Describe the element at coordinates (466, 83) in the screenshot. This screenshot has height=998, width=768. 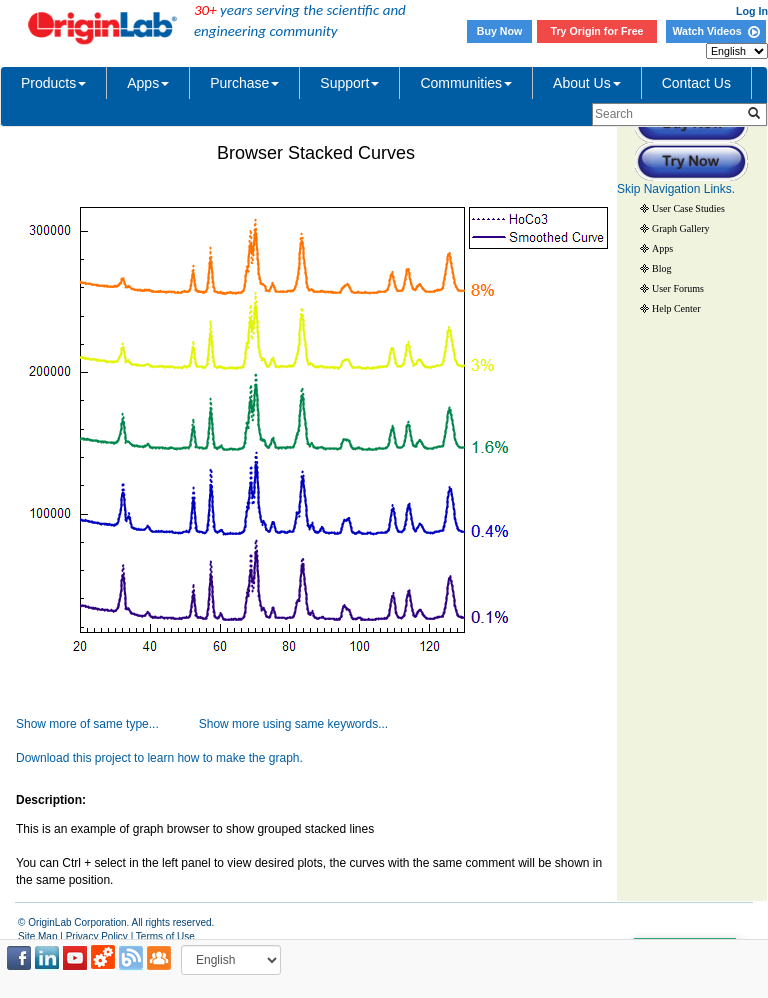
I see `Communities` at that location.